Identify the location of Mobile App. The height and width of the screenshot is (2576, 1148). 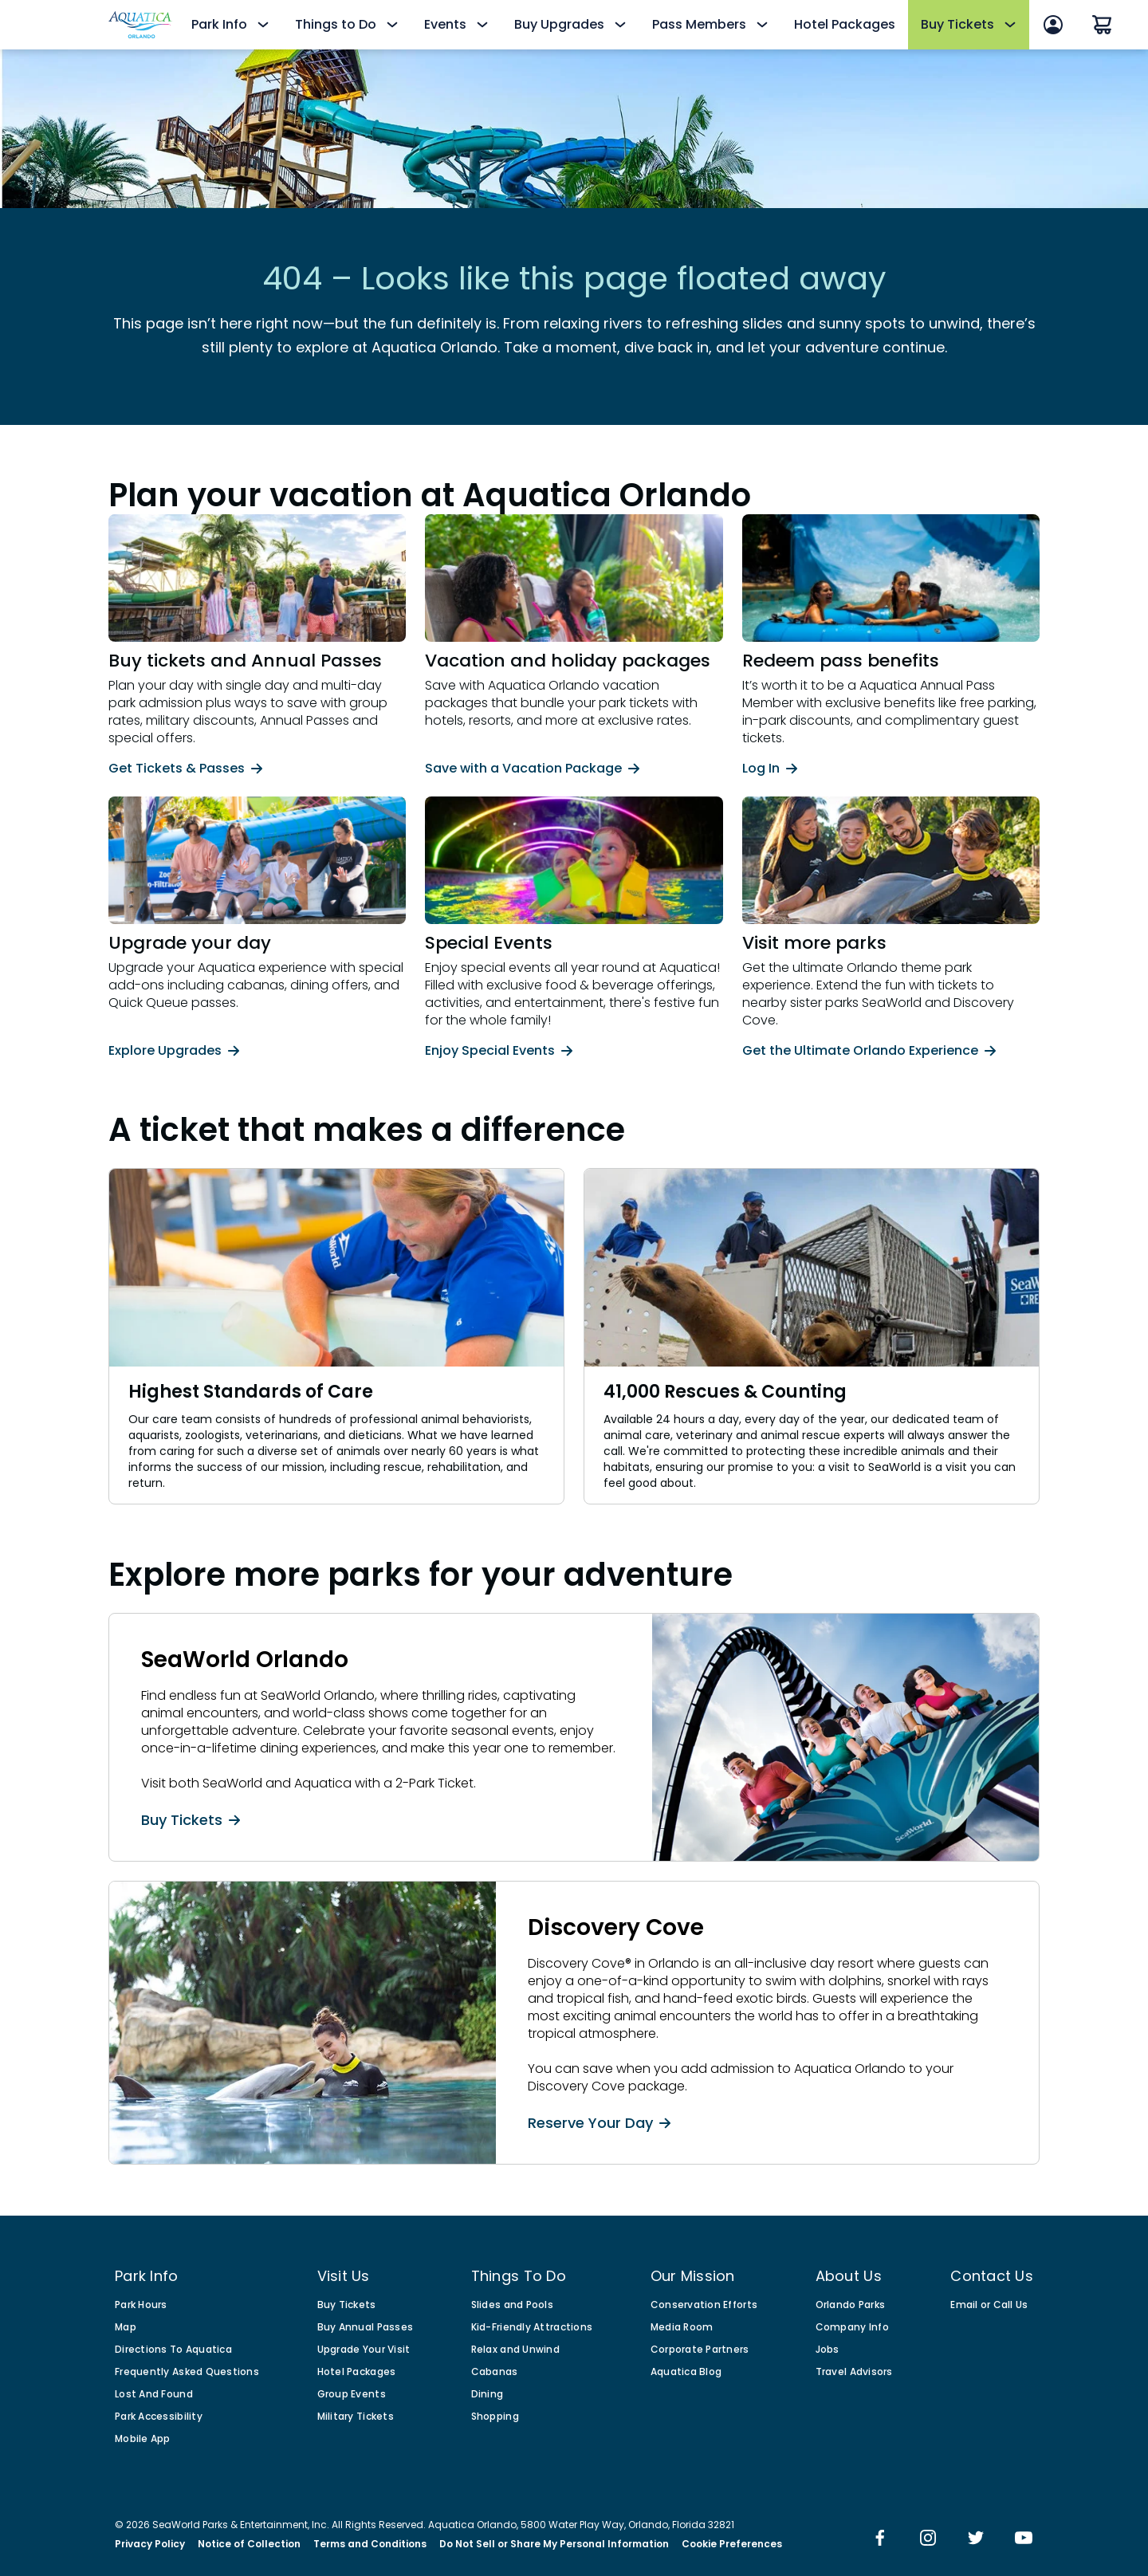
(143, 2438).